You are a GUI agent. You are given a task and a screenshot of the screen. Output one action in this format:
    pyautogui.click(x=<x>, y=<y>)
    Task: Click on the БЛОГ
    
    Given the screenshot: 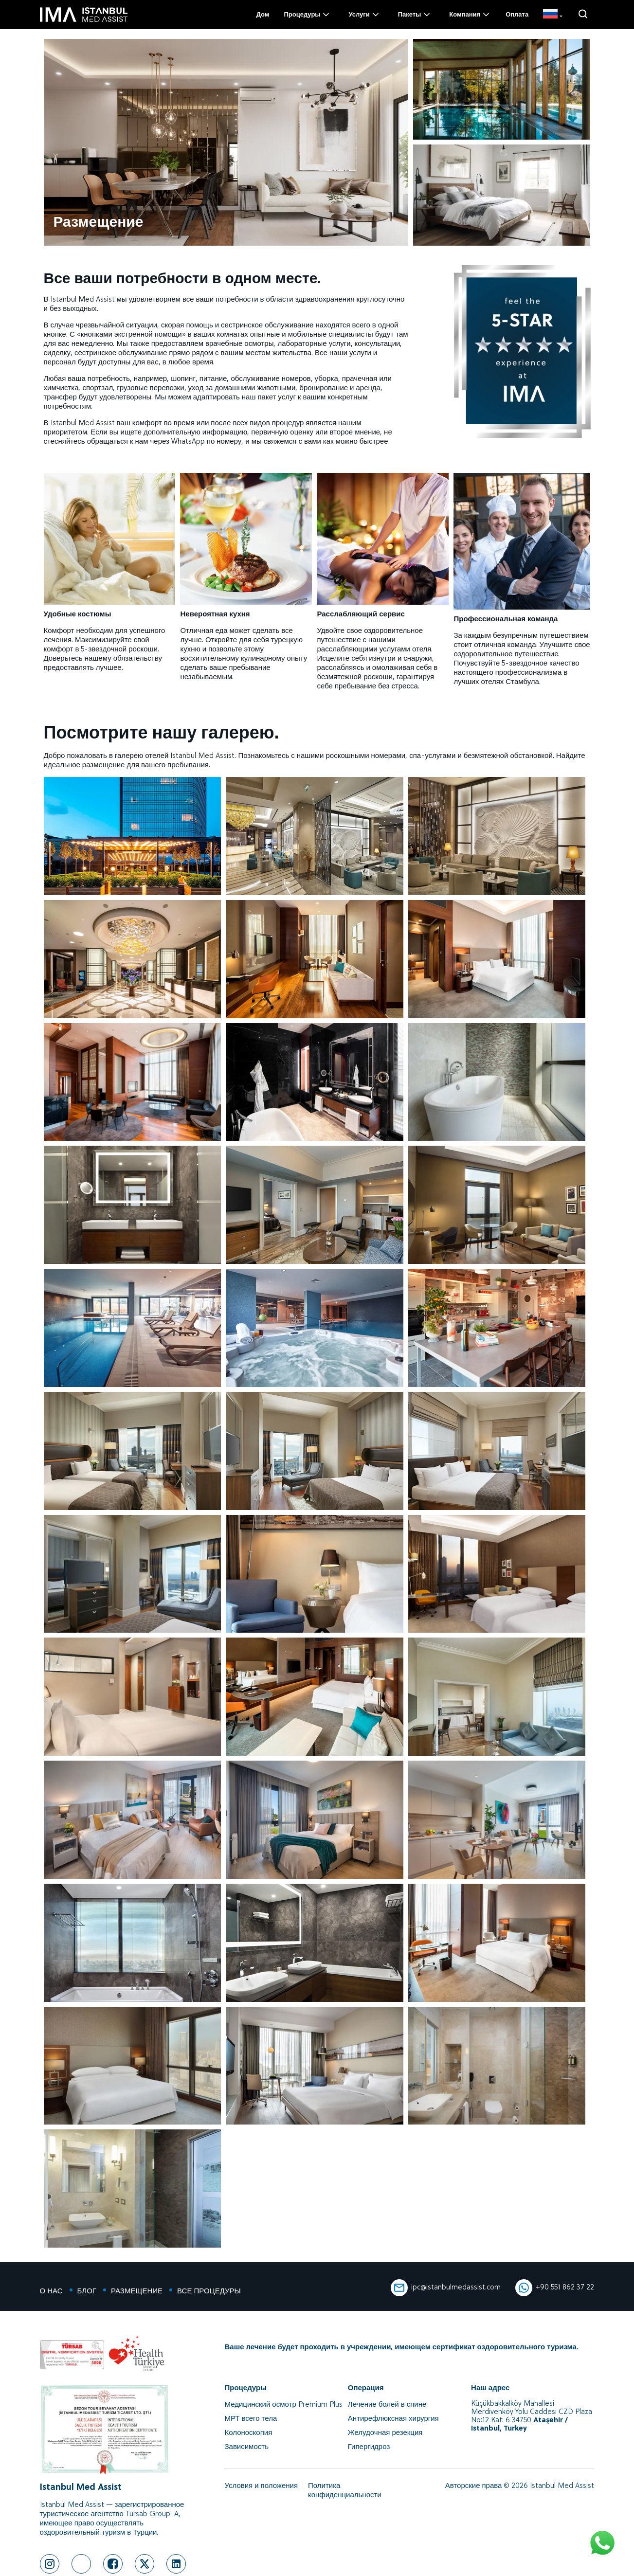 What is the action you would take?
    pyautogui.click(x=86, y=2292)
    